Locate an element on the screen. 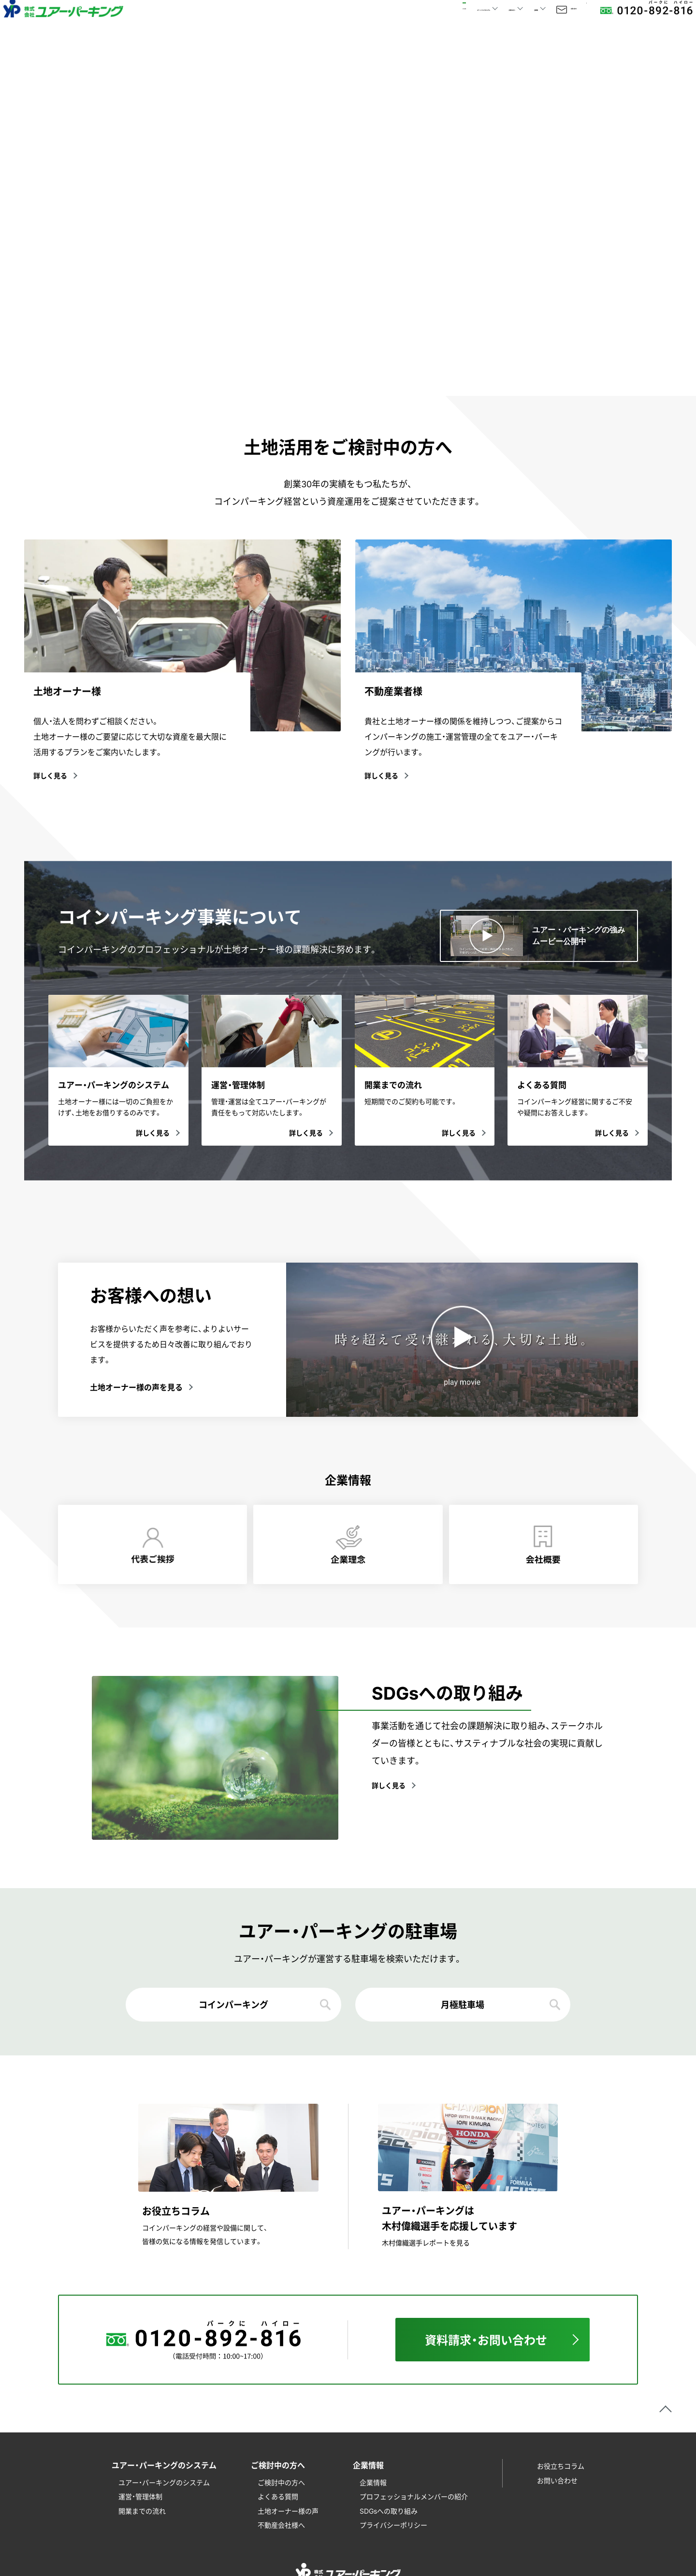 This screenshot has width=696, height=2576. 土地オーナー様の声 is located at coordinates (288, 2511).